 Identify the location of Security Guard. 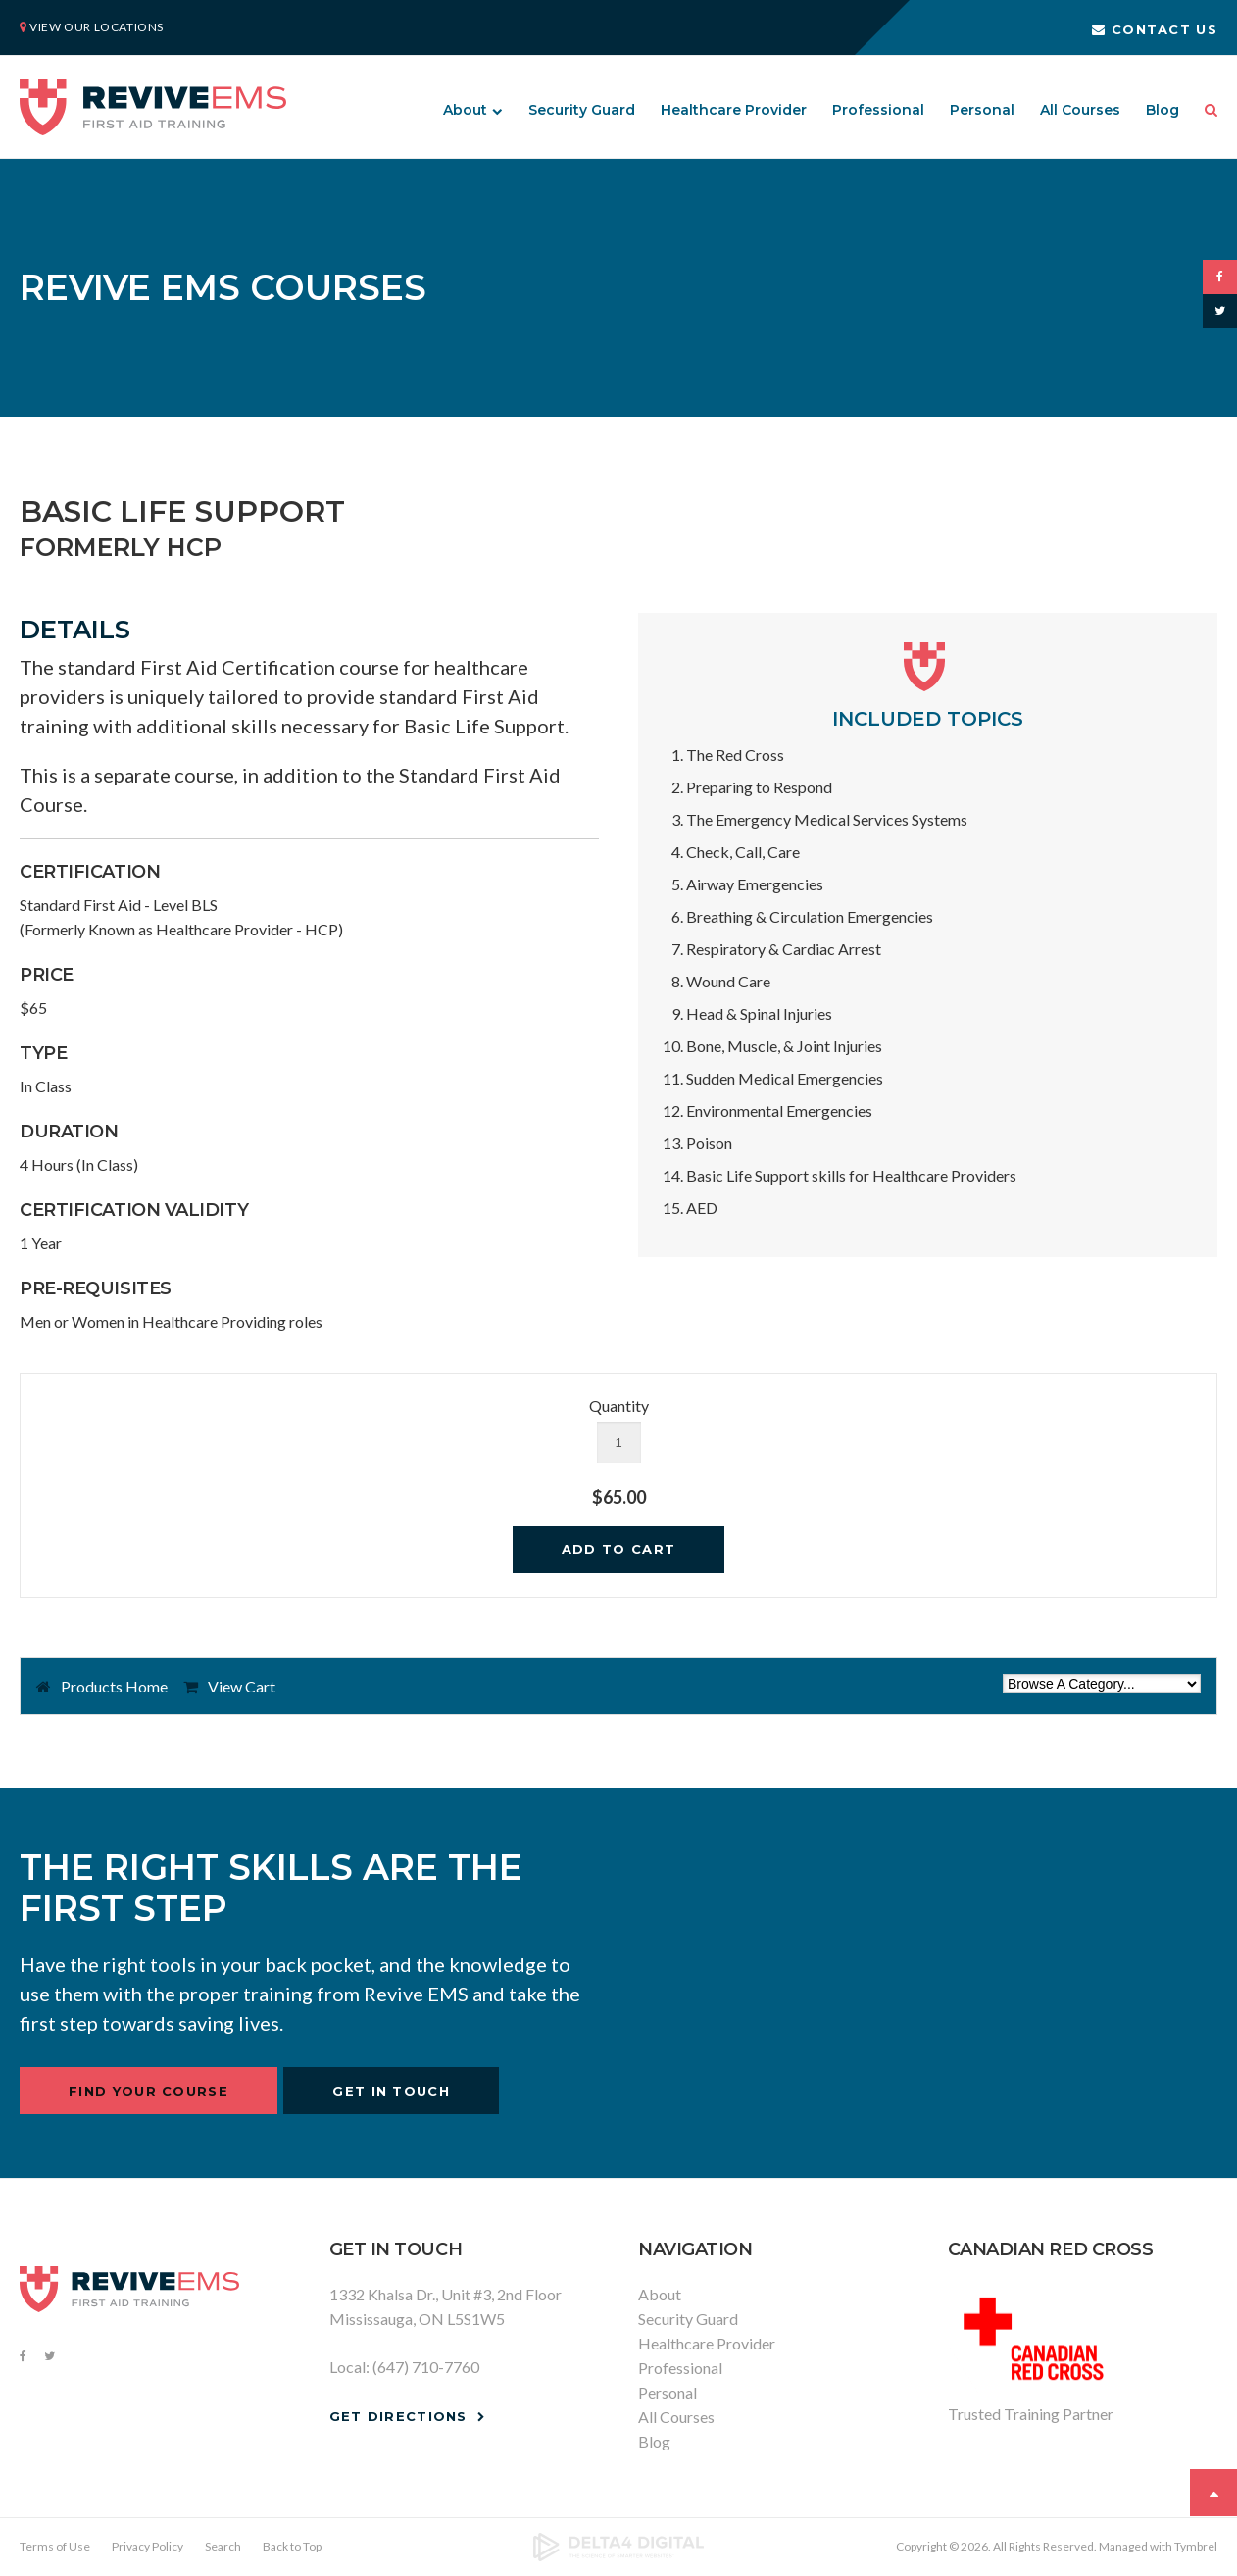
(581, 110).